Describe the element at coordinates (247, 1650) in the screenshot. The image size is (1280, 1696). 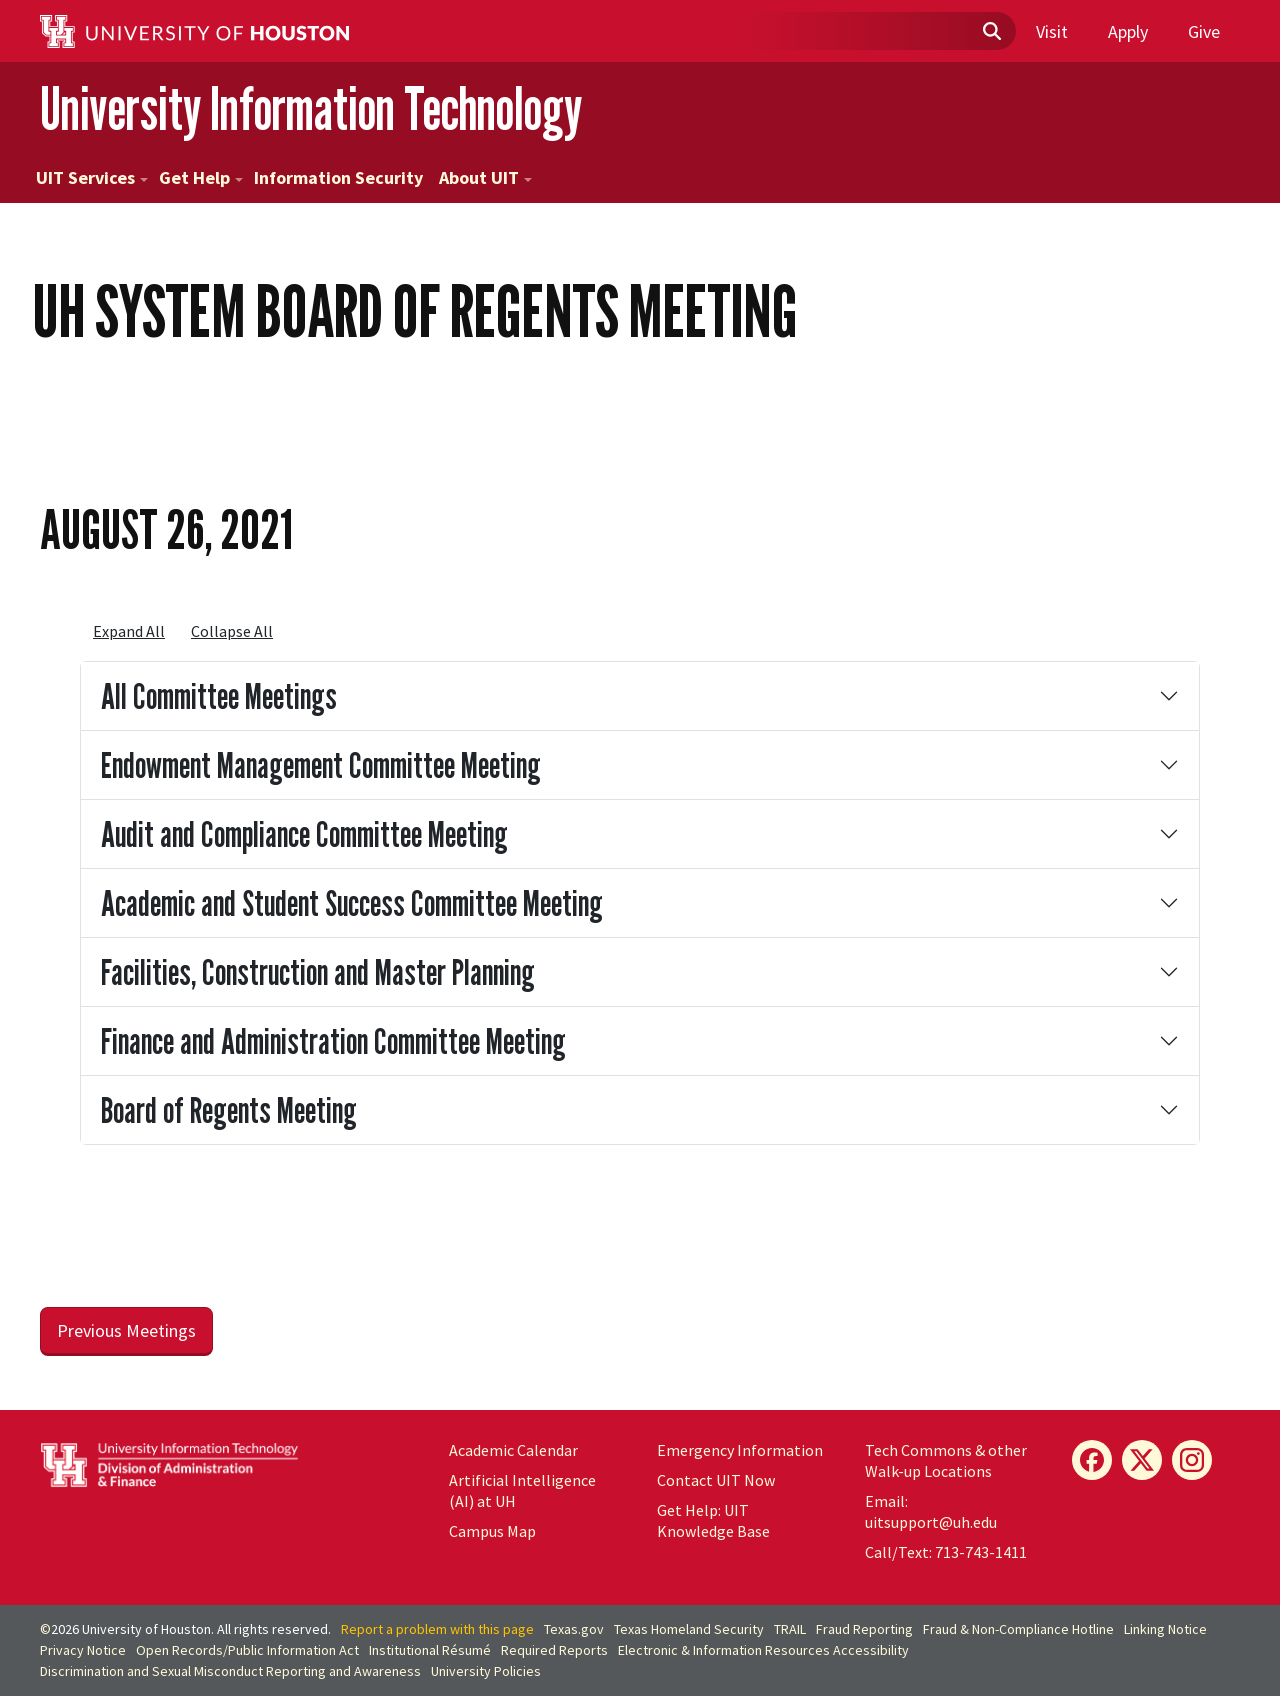
I see `Open Records/Public Information Act` at that location.